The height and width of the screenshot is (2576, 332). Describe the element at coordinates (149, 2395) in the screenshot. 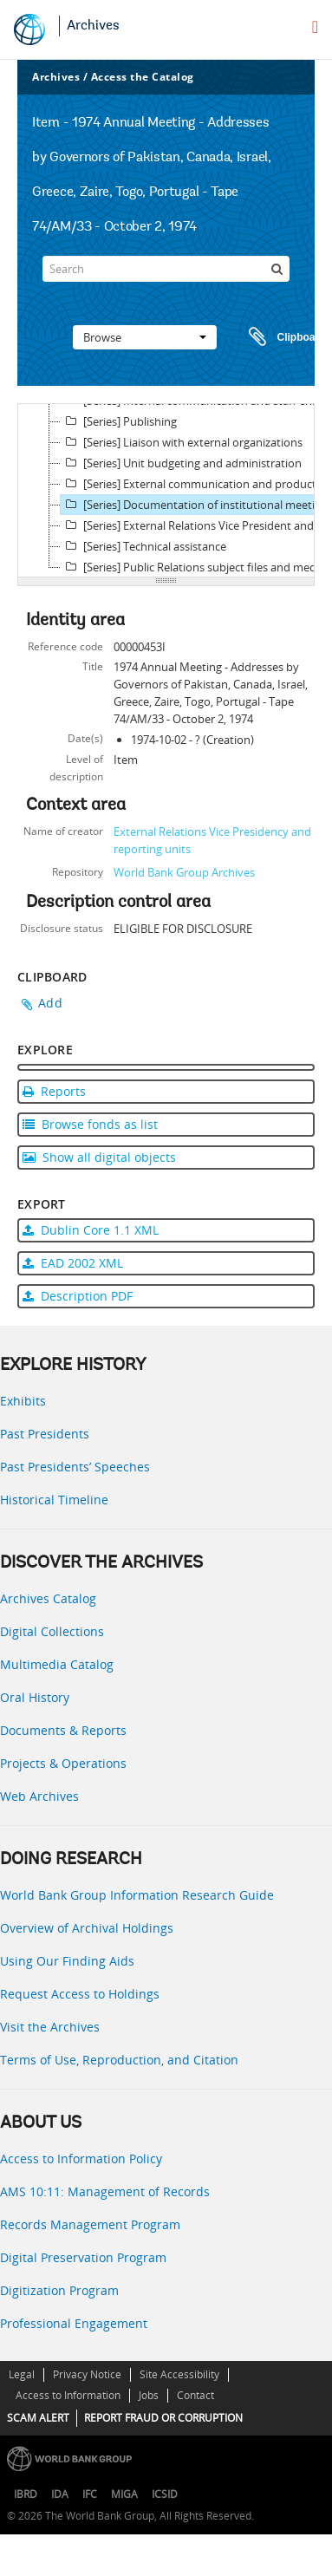

I see `Jobs` at that location.